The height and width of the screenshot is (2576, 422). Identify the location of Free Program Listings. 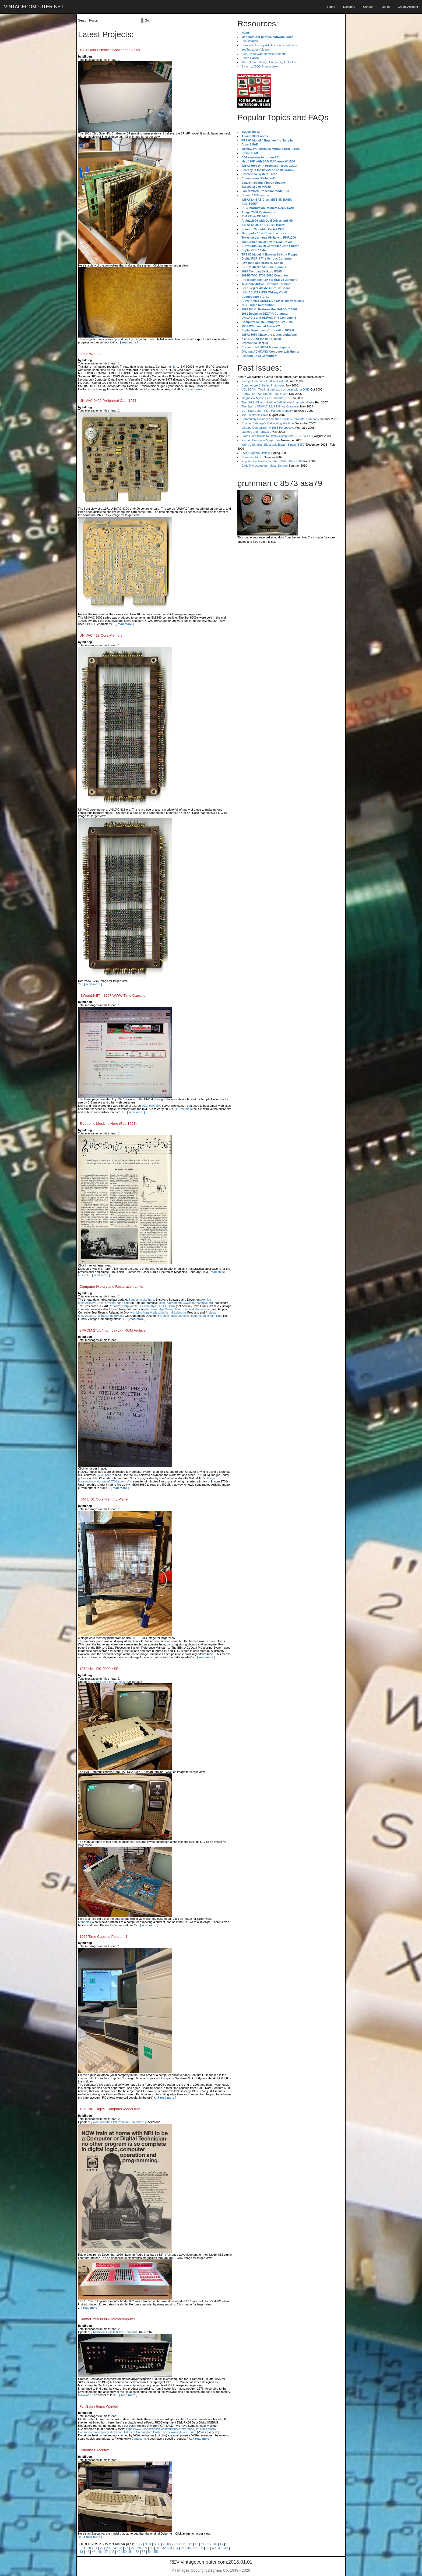
(255, 453).